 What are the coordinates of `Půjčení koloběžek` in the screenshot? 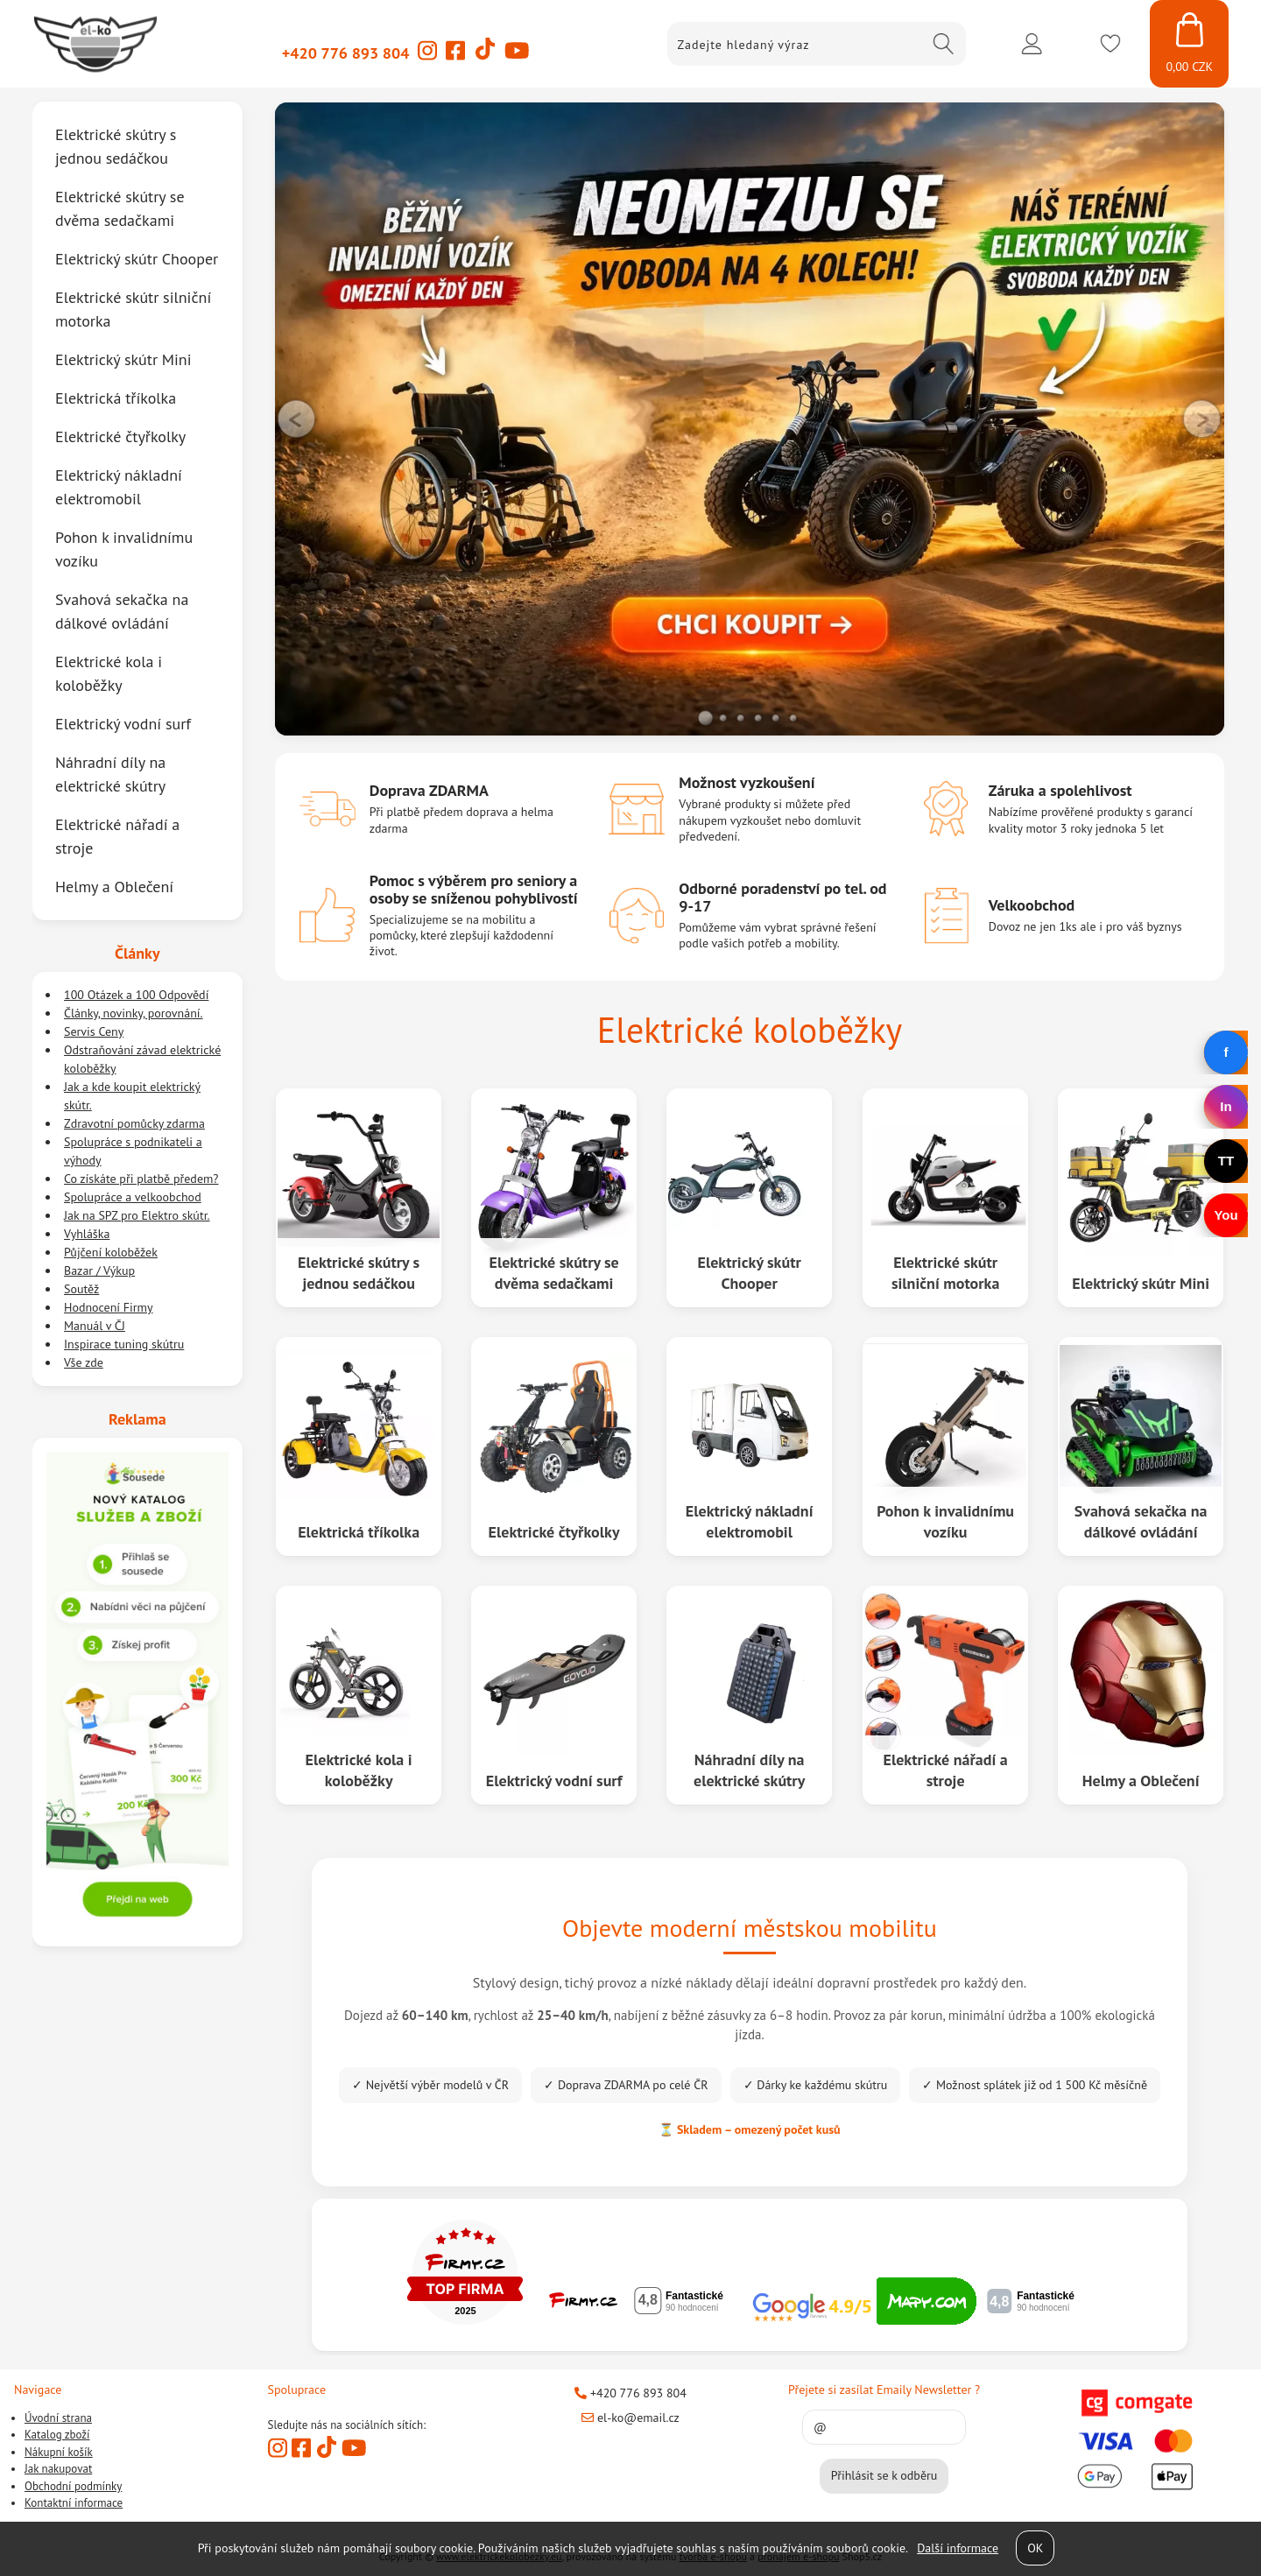 It's located at (111, 1252).